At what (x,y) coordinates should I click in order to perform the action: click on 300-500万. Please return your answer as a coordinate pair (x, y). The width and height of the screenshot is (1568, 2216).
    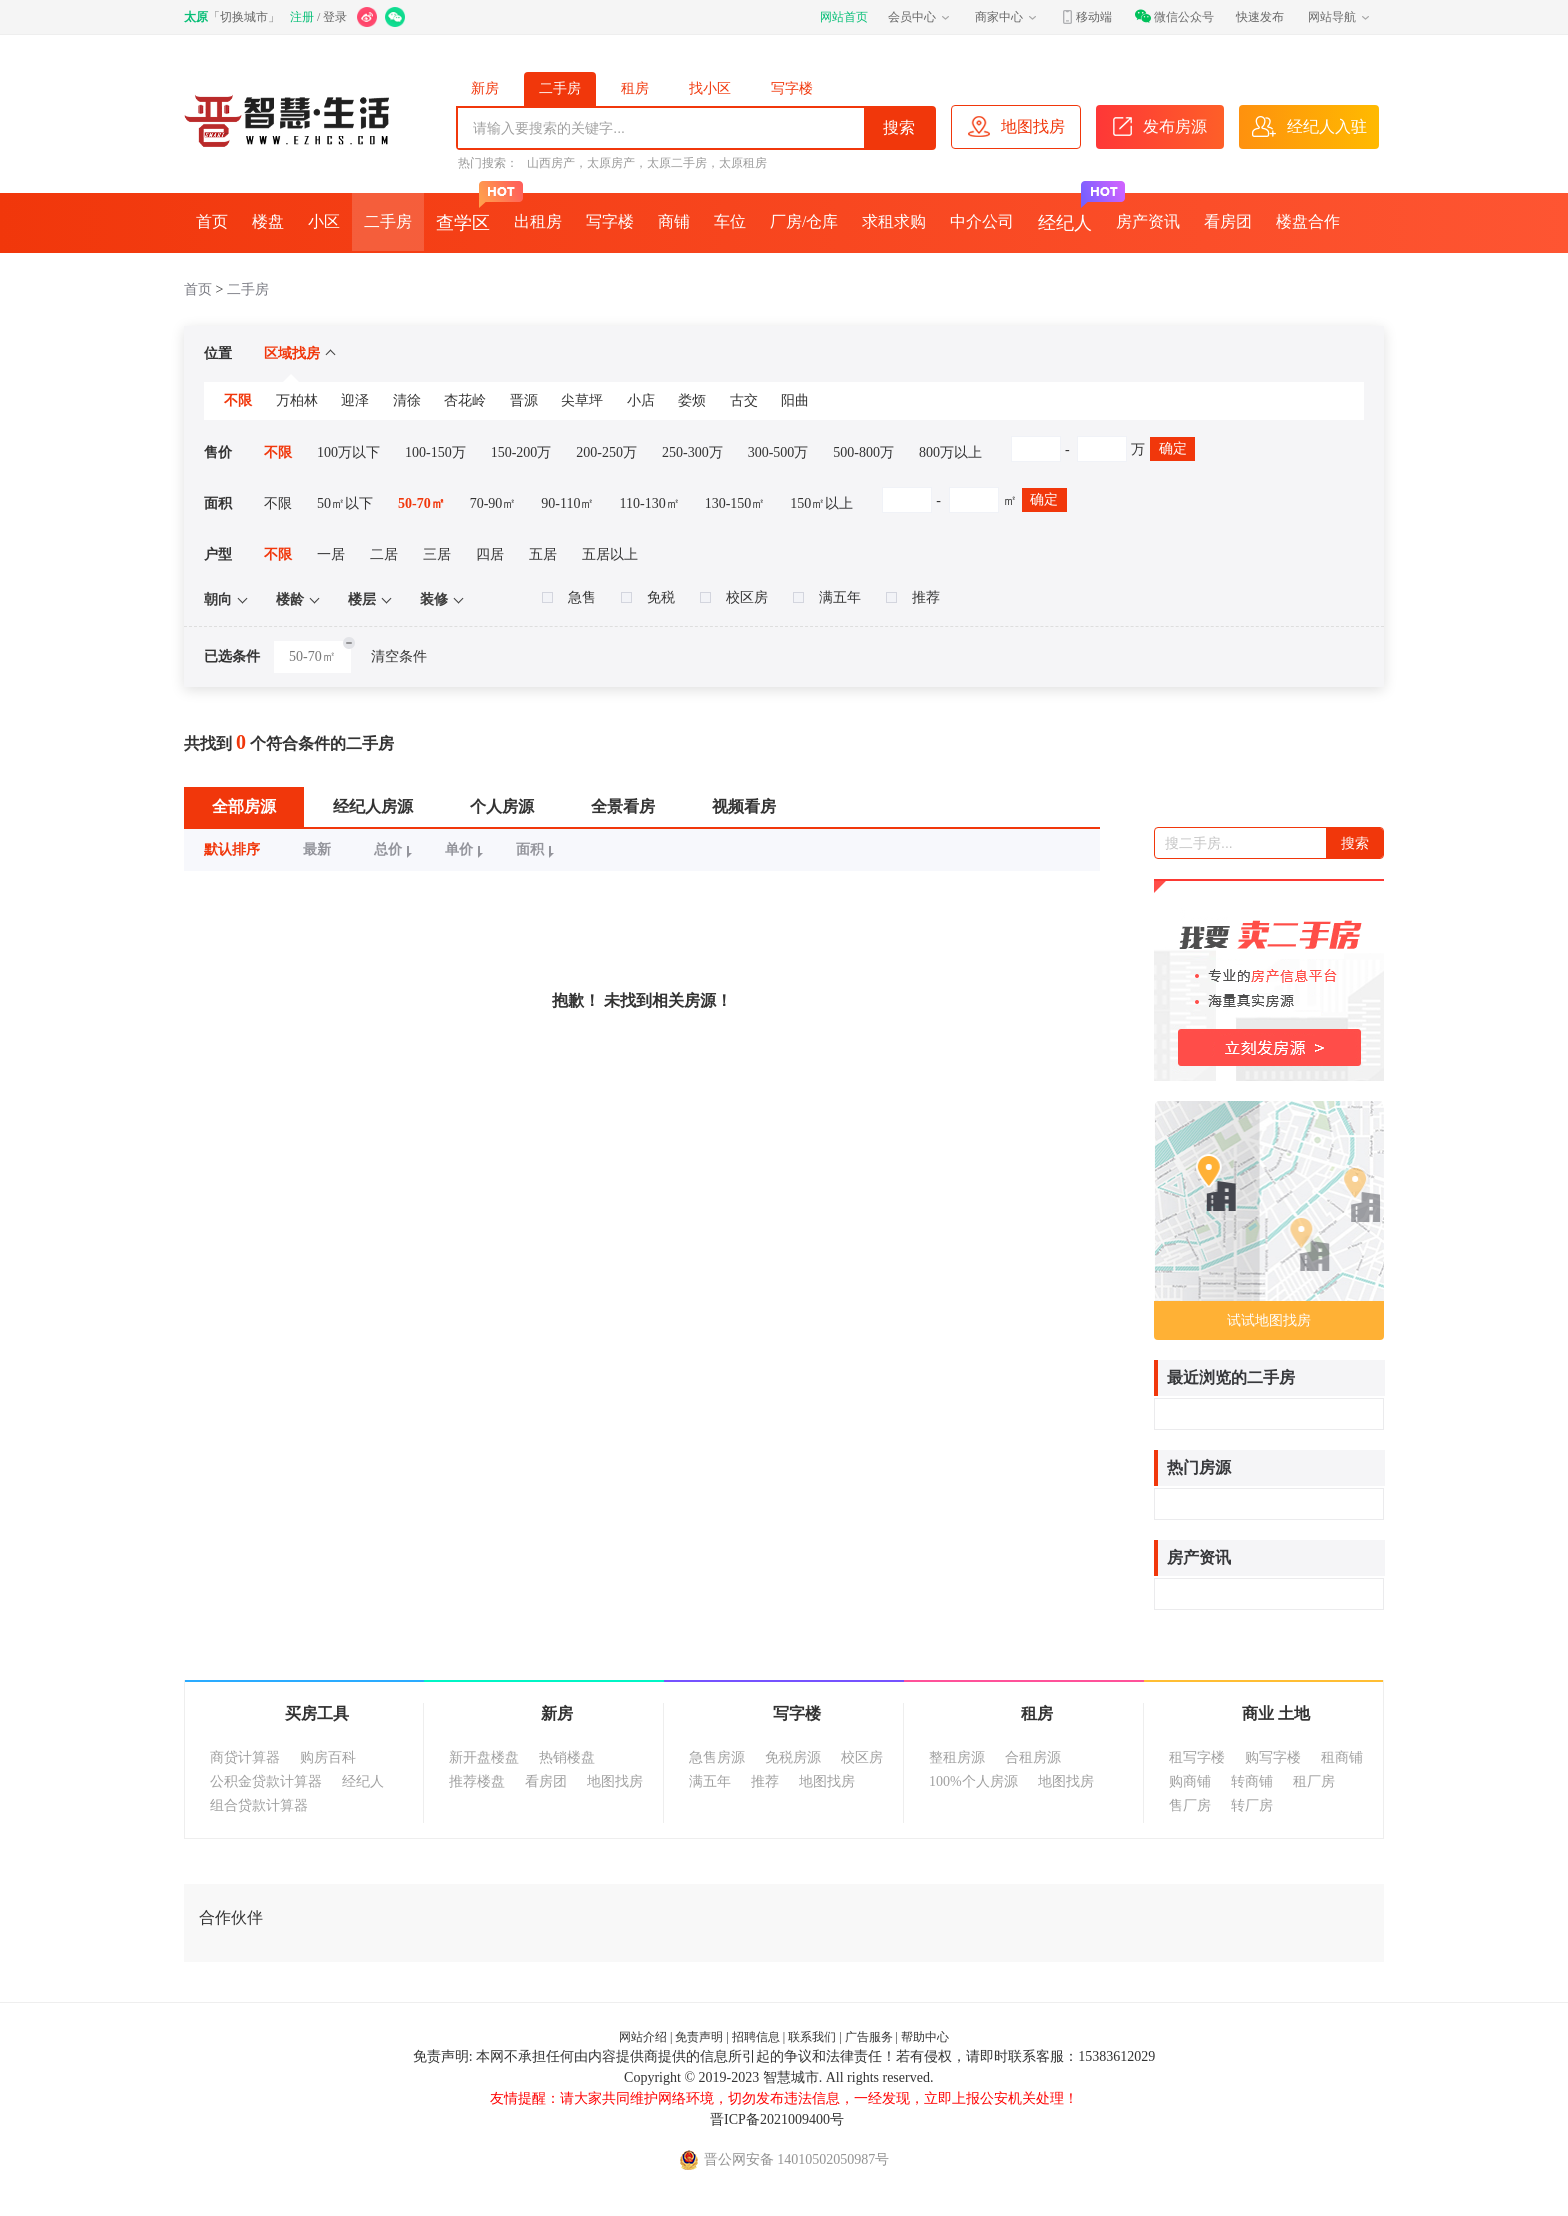
    Looking at the image, I should click on (778, 452).